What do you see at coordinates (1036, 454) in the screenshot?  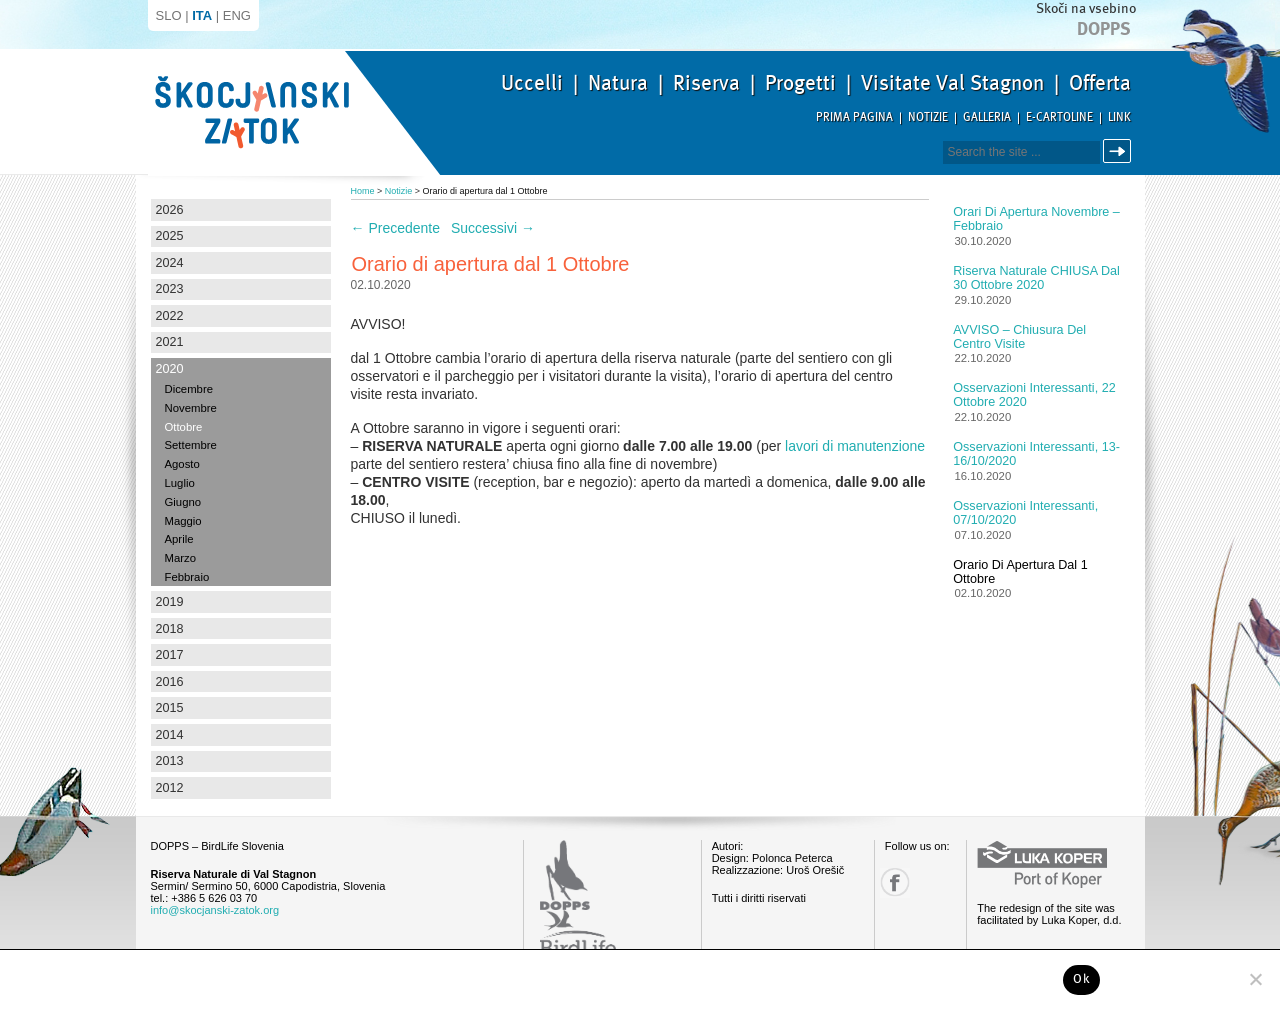 I see `Osservazioni interessanti, 13-16/10/2020` at bounding box center [1036, 454].